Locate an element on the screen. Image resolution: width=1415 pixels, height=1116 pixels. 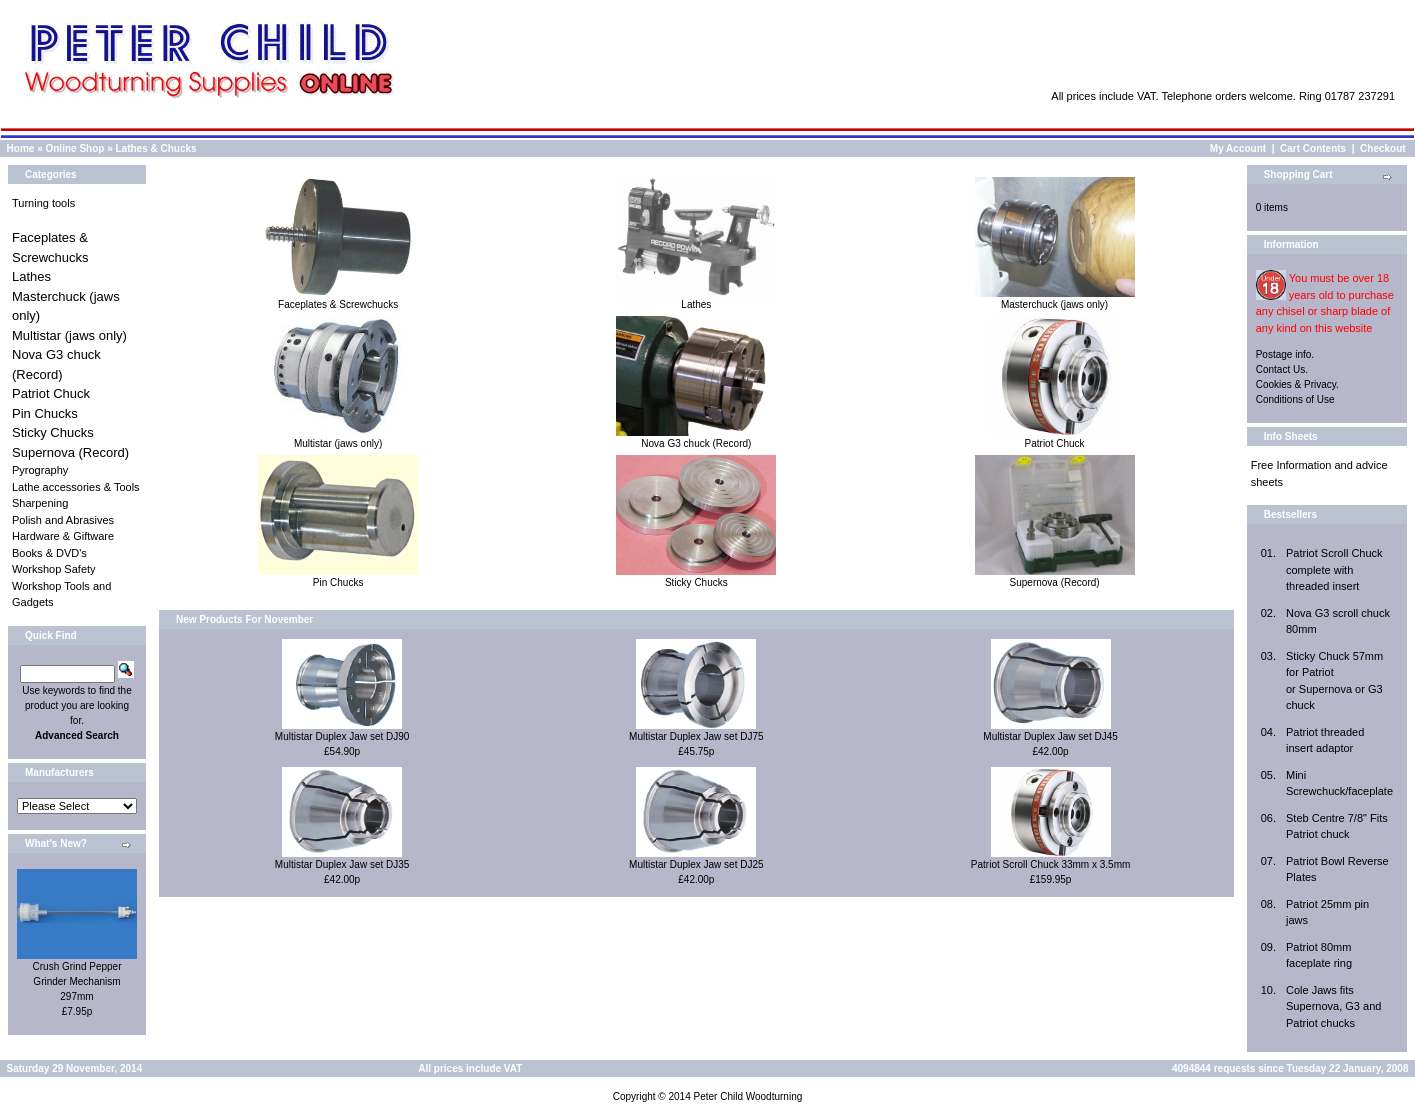
Hardware & Giftware is located at coordinates (63, 536).